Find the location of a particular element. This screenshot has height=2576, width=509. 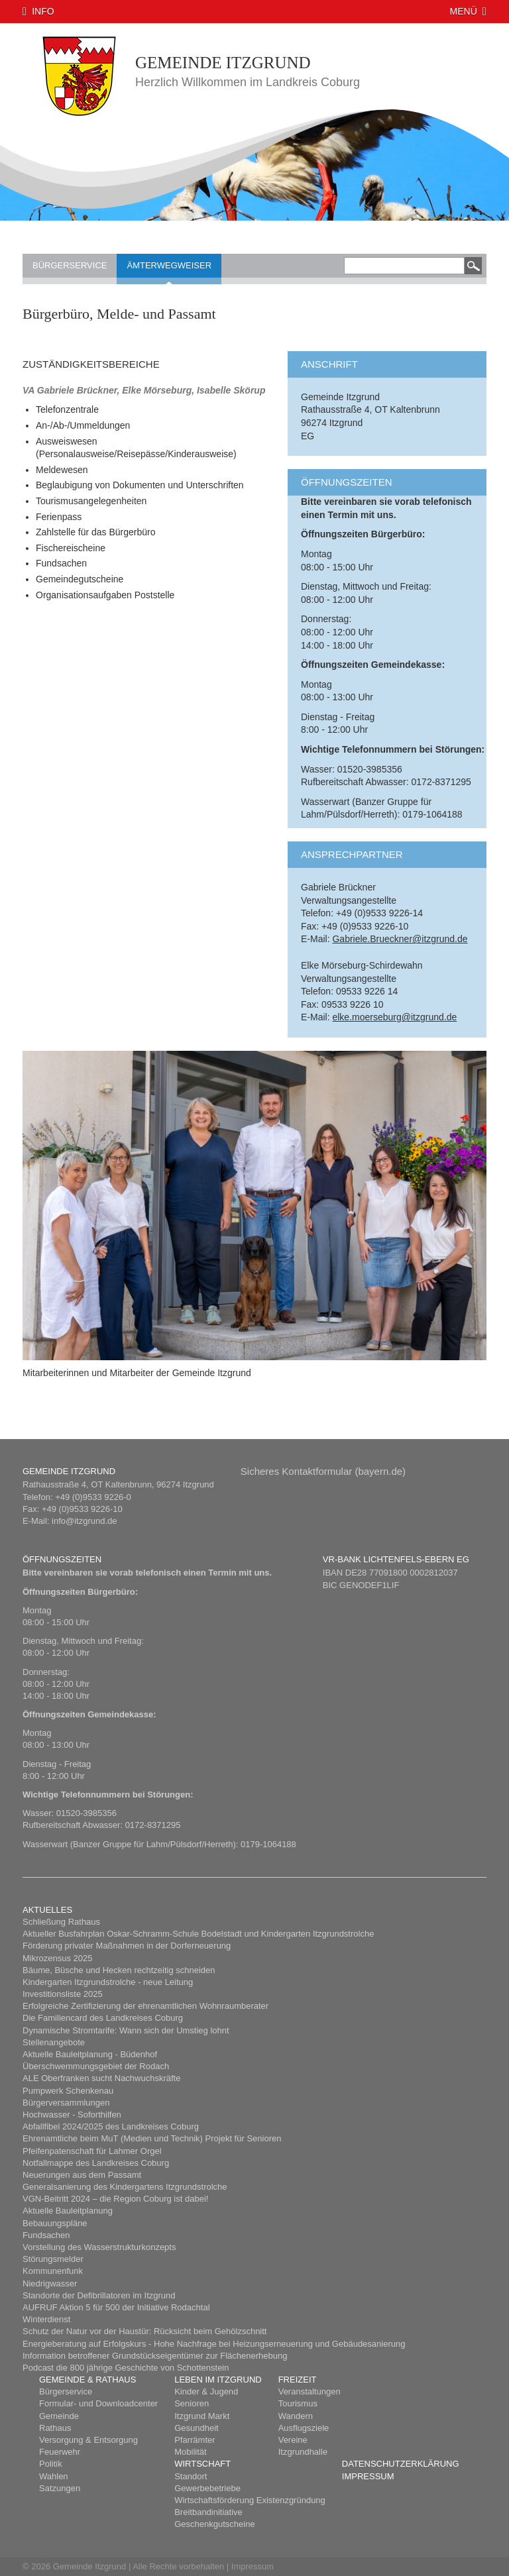

Podcast die 800 jährige Geschichte von Schottenstein is located at coordinates (126, 2368).